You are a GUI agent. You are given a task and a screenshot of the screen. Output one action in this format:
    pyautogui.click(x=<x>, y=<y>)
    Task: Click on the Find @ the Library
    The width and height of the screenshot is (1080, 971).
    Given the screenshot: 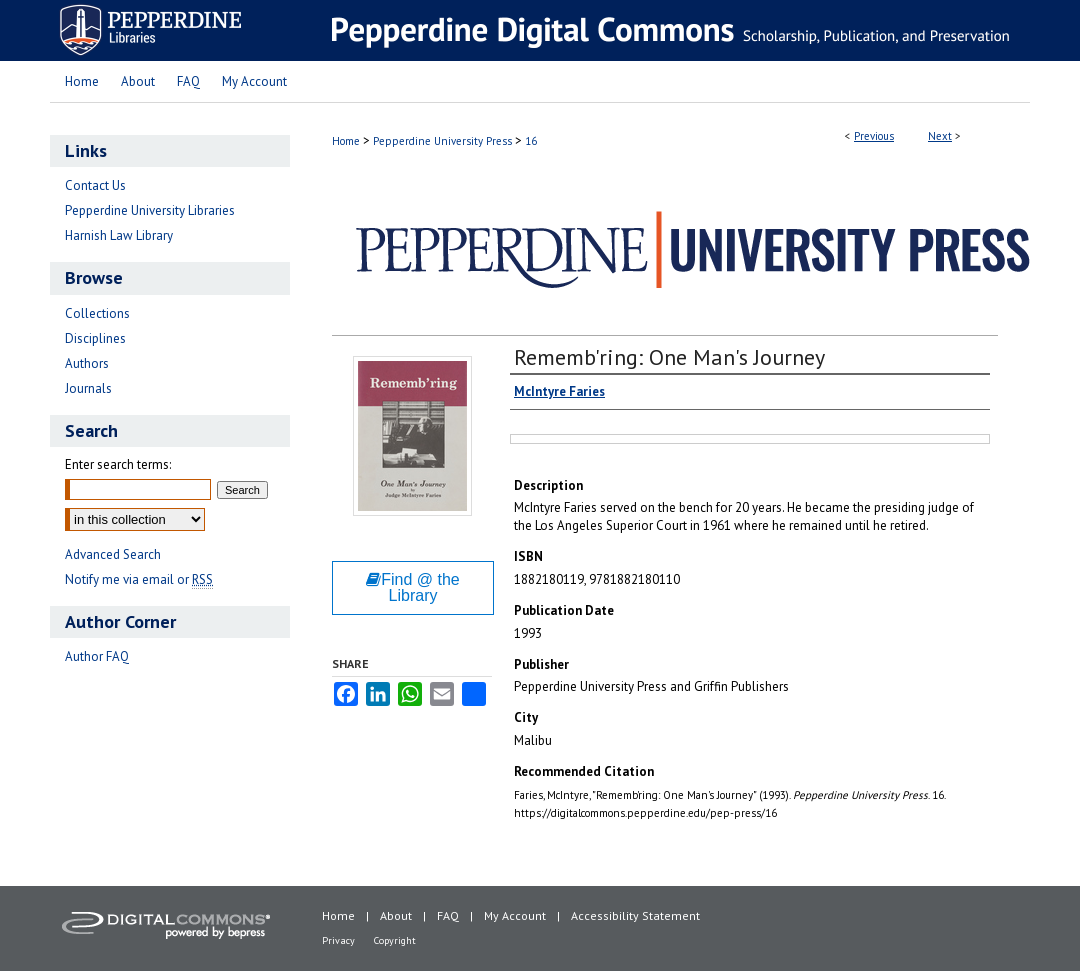 What is the action you would take?
    pyautogui.click(x=413, y=587)
    